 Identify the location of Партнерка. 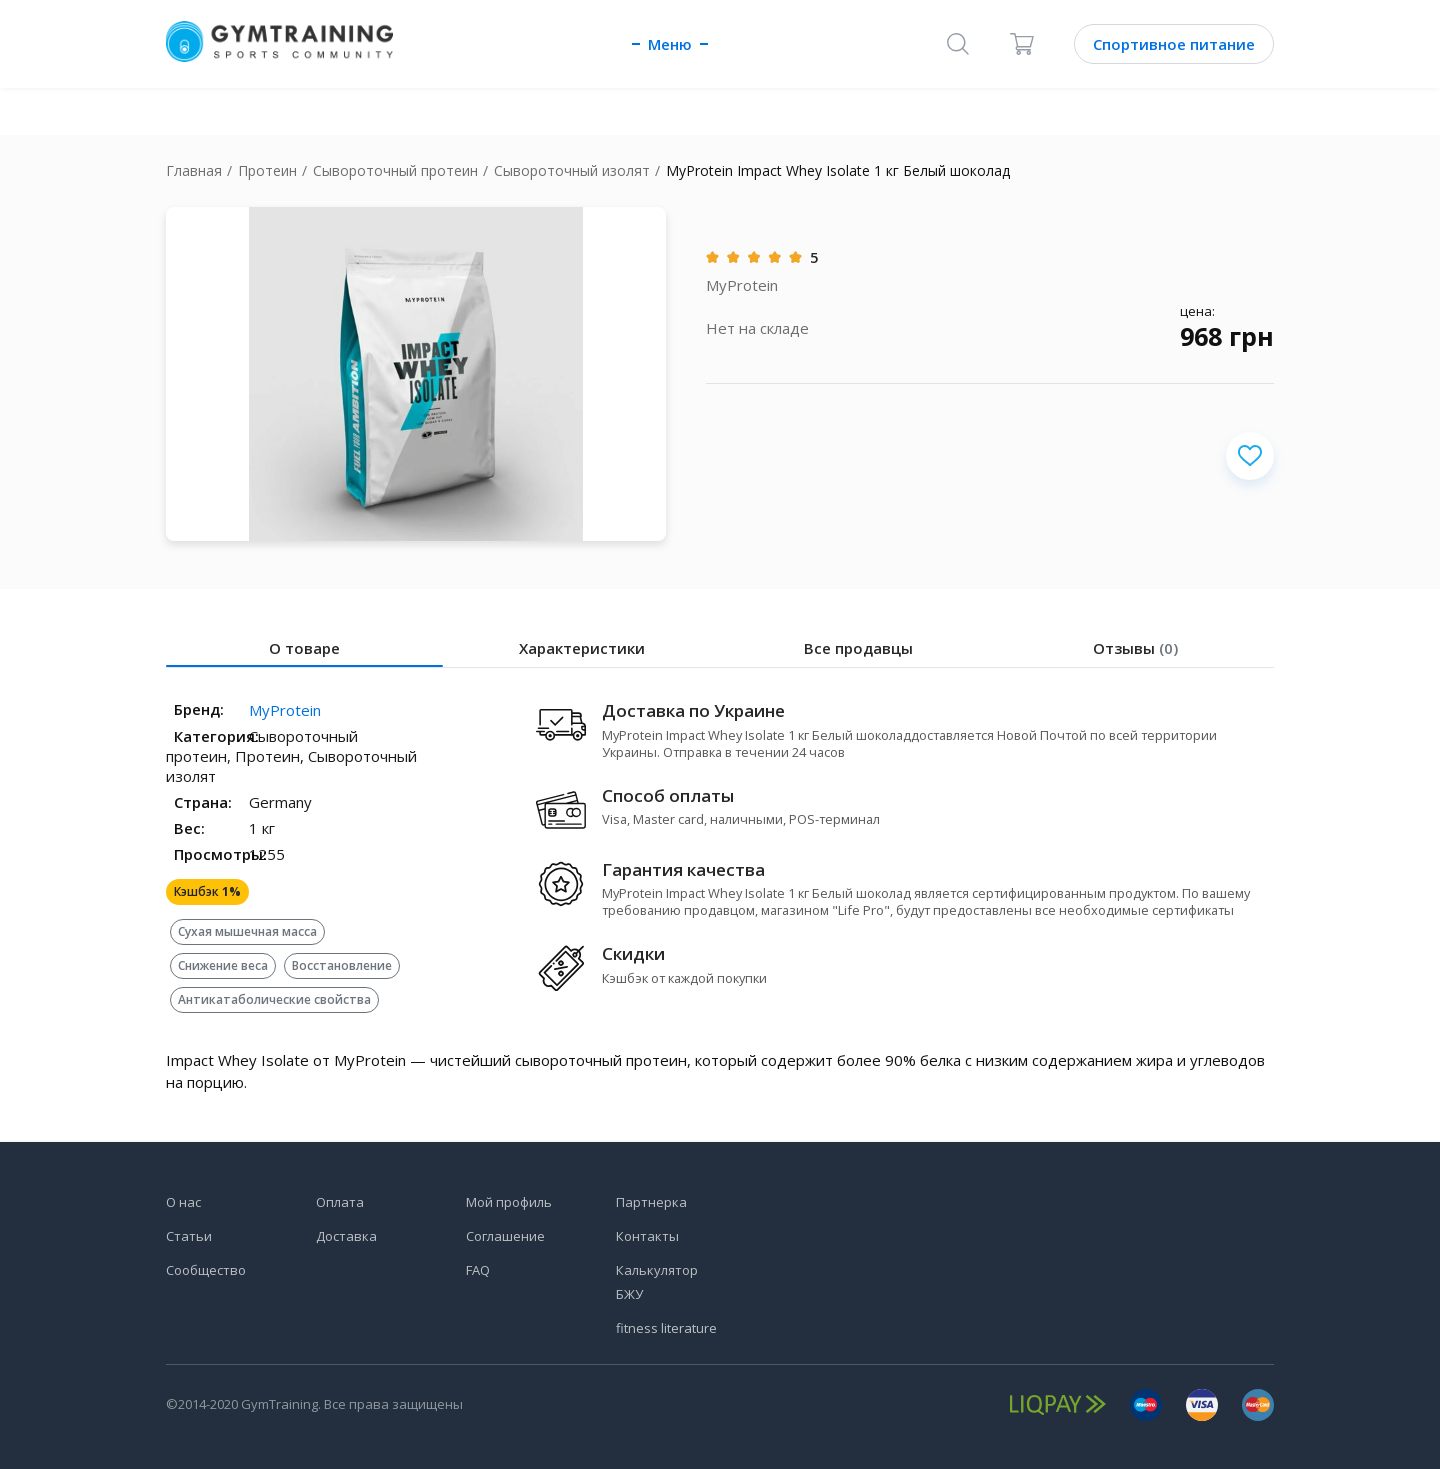
(651, 1202).